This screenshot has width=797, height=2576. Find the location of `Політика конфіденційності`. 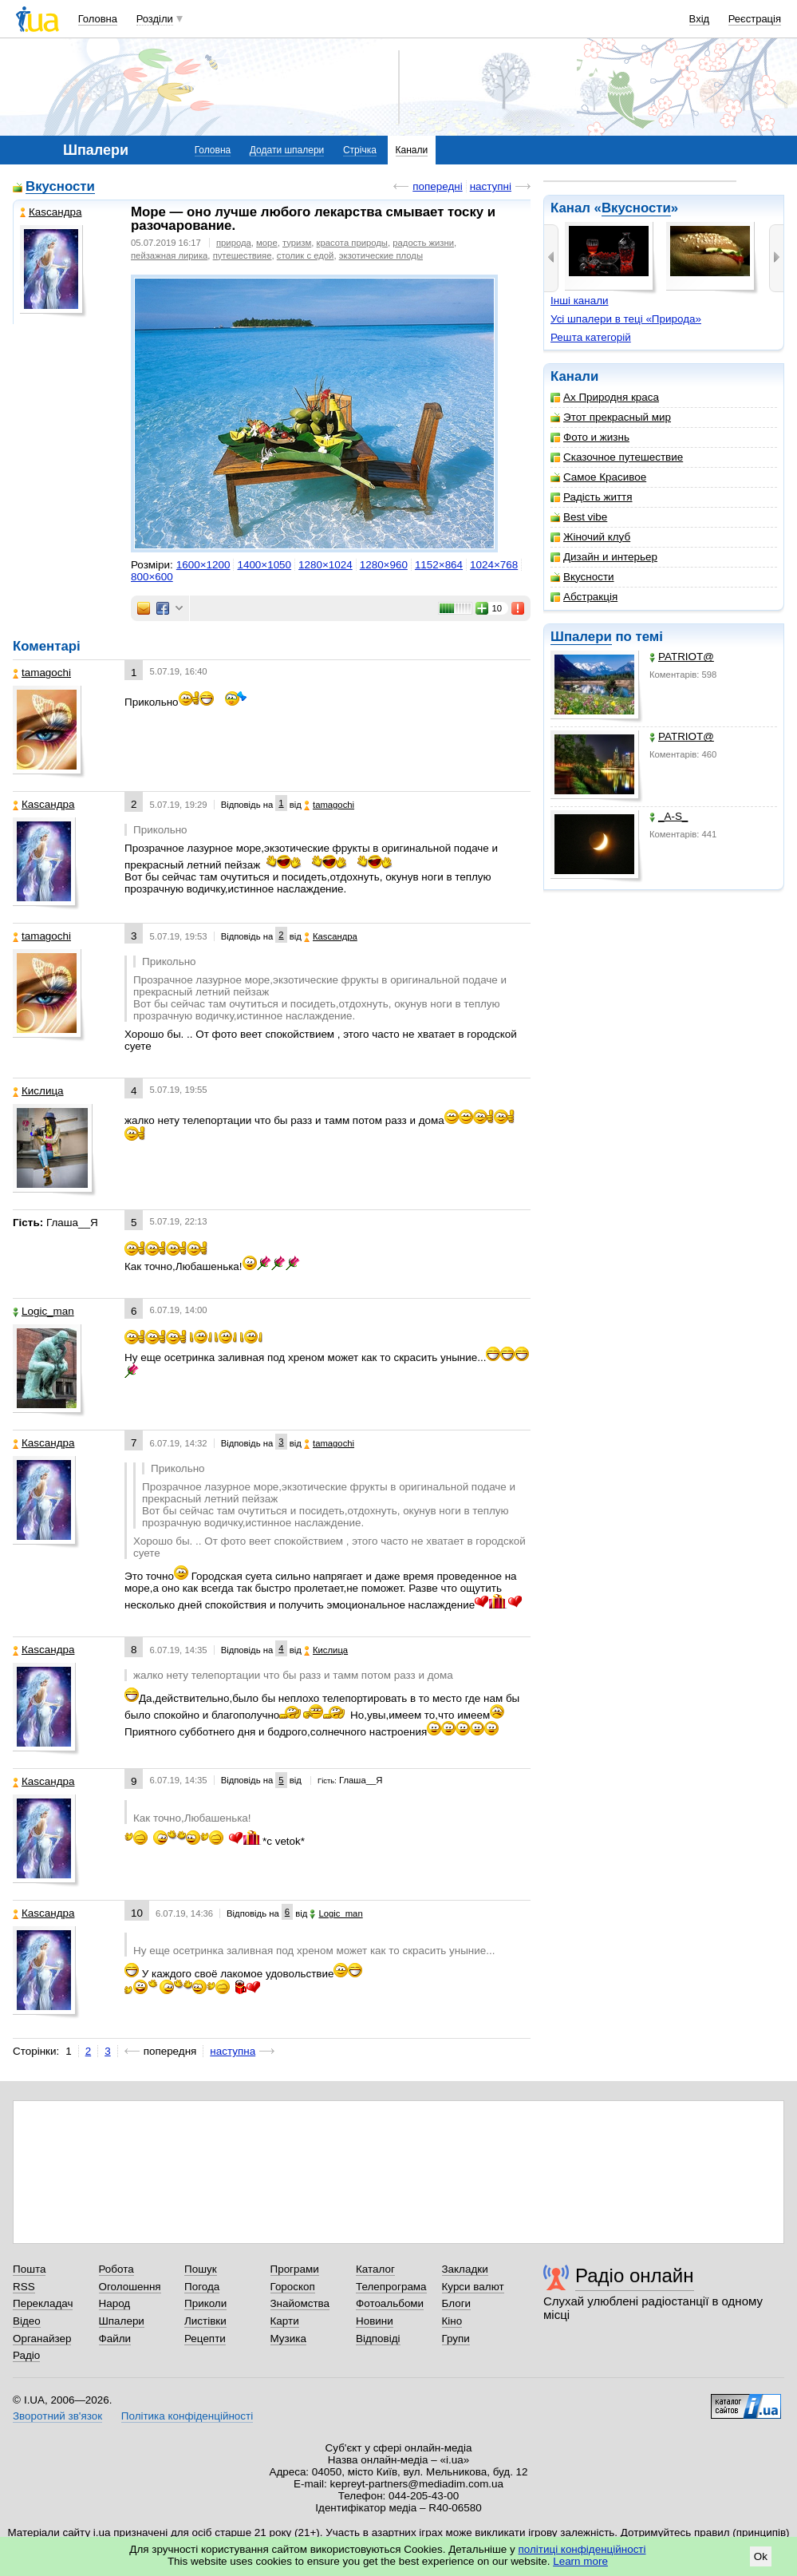

Політика конфіденційності is located at coordinates (187, 2416).